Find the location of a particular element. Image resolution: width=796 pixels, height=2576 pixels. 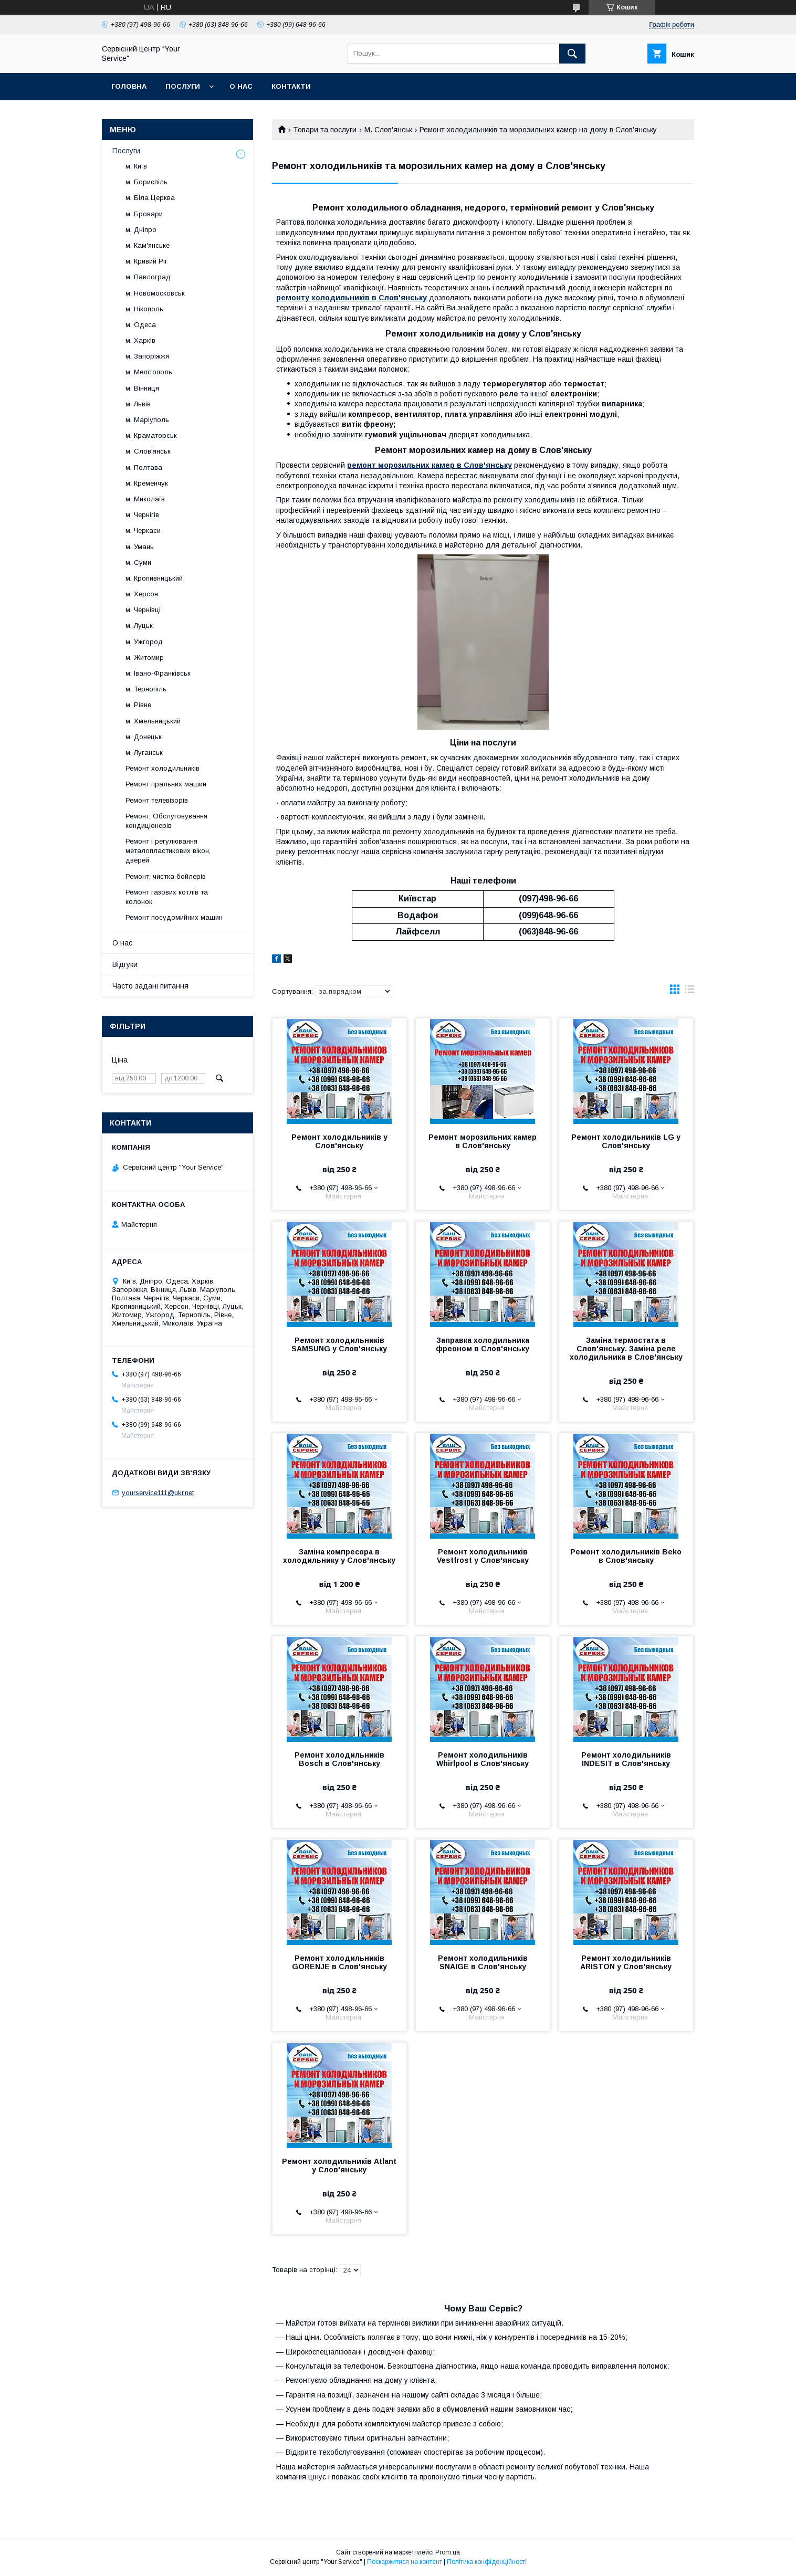

Заміна термостата в Слов'янську. Заміна реле холодильника в Слов'янську is located at coordinates (626, 1348).